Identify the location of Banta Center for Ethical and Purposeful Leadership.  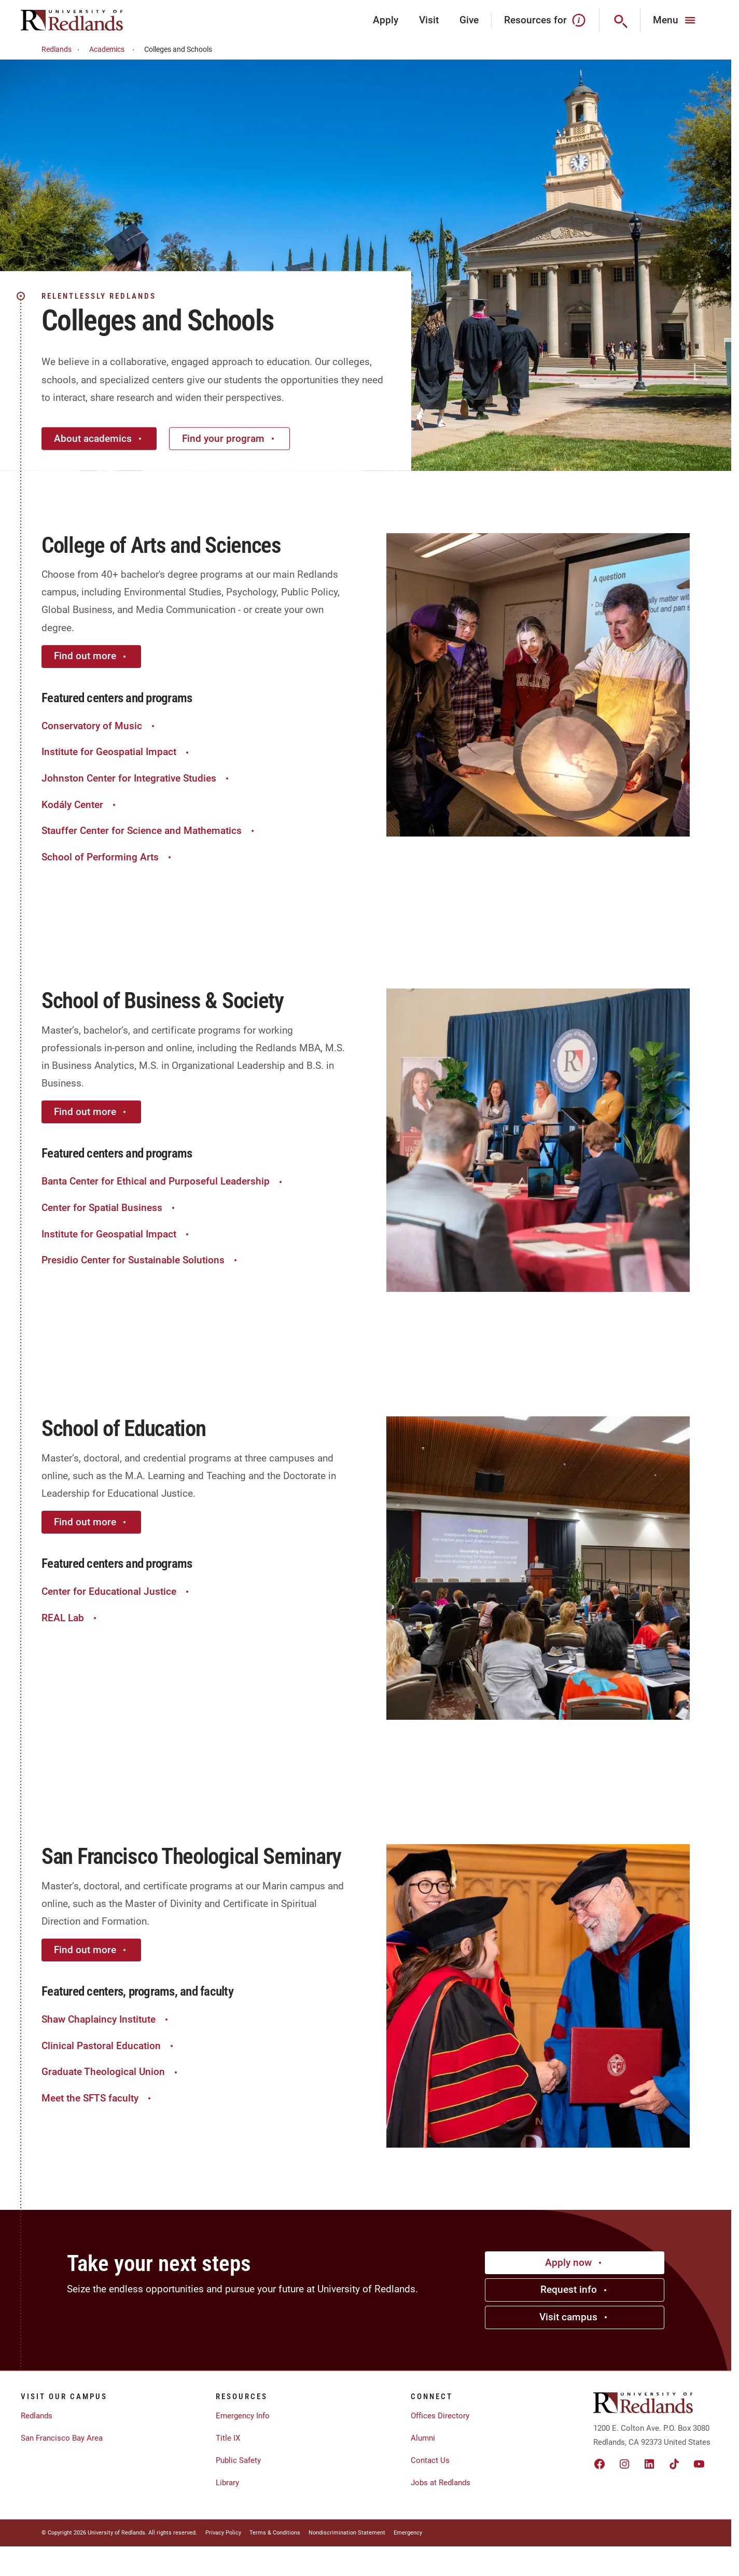
(163, 1181).